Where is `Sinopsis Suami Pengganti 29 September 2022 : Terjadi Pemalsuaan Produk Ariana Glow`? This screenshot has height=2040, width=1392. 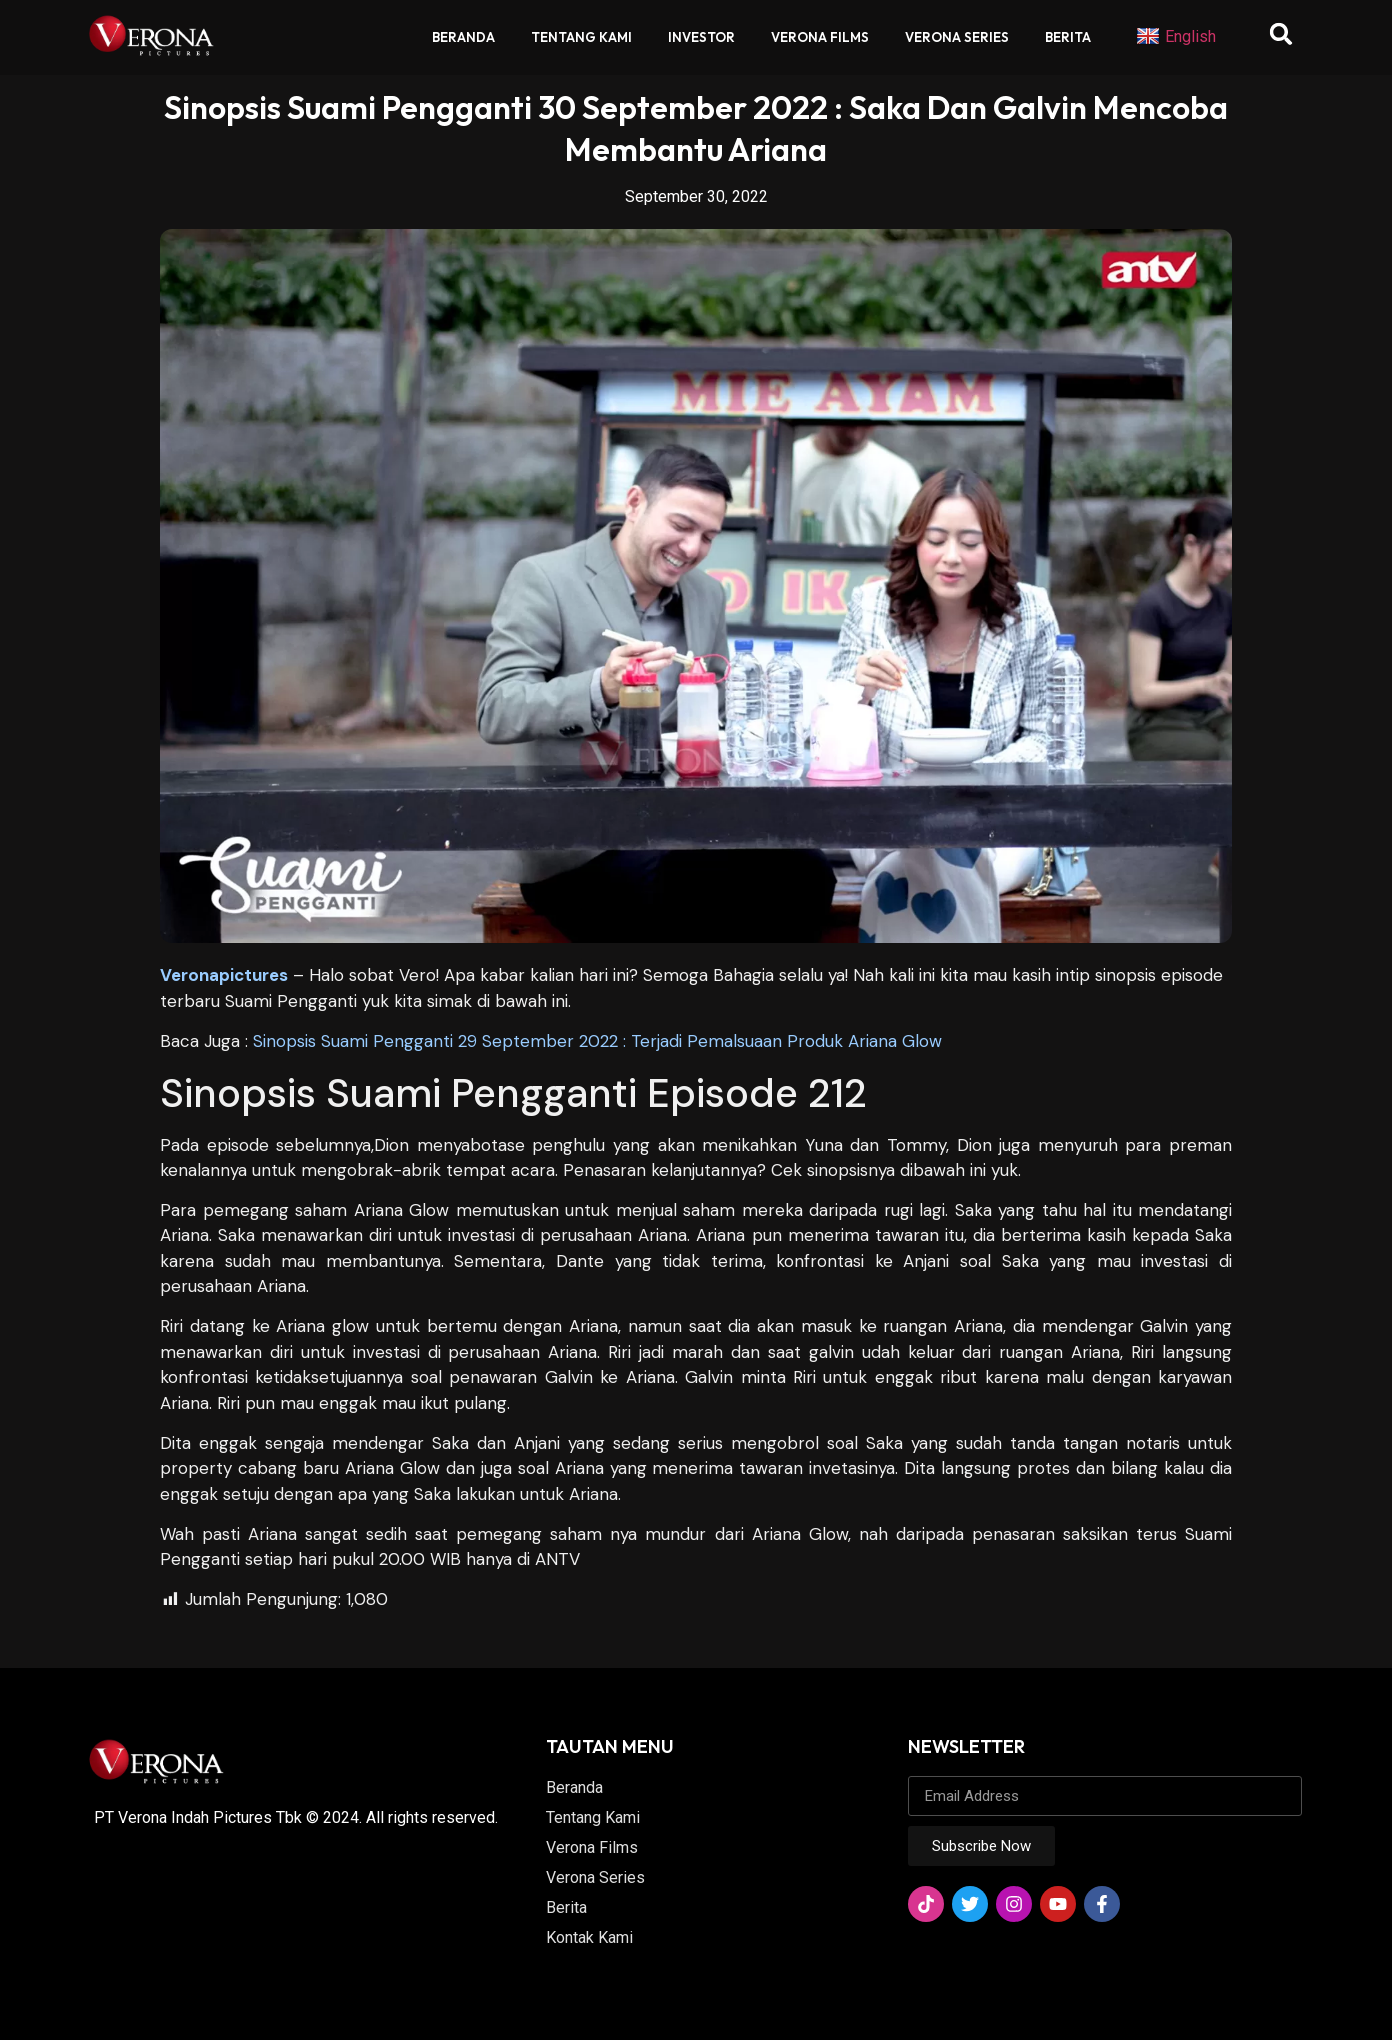
Sinopsis Suami Pengganti 29 September 2022 : Terjadi Pemalsuaan Produk Ariana Glow is located at coordinates (597, 1041).